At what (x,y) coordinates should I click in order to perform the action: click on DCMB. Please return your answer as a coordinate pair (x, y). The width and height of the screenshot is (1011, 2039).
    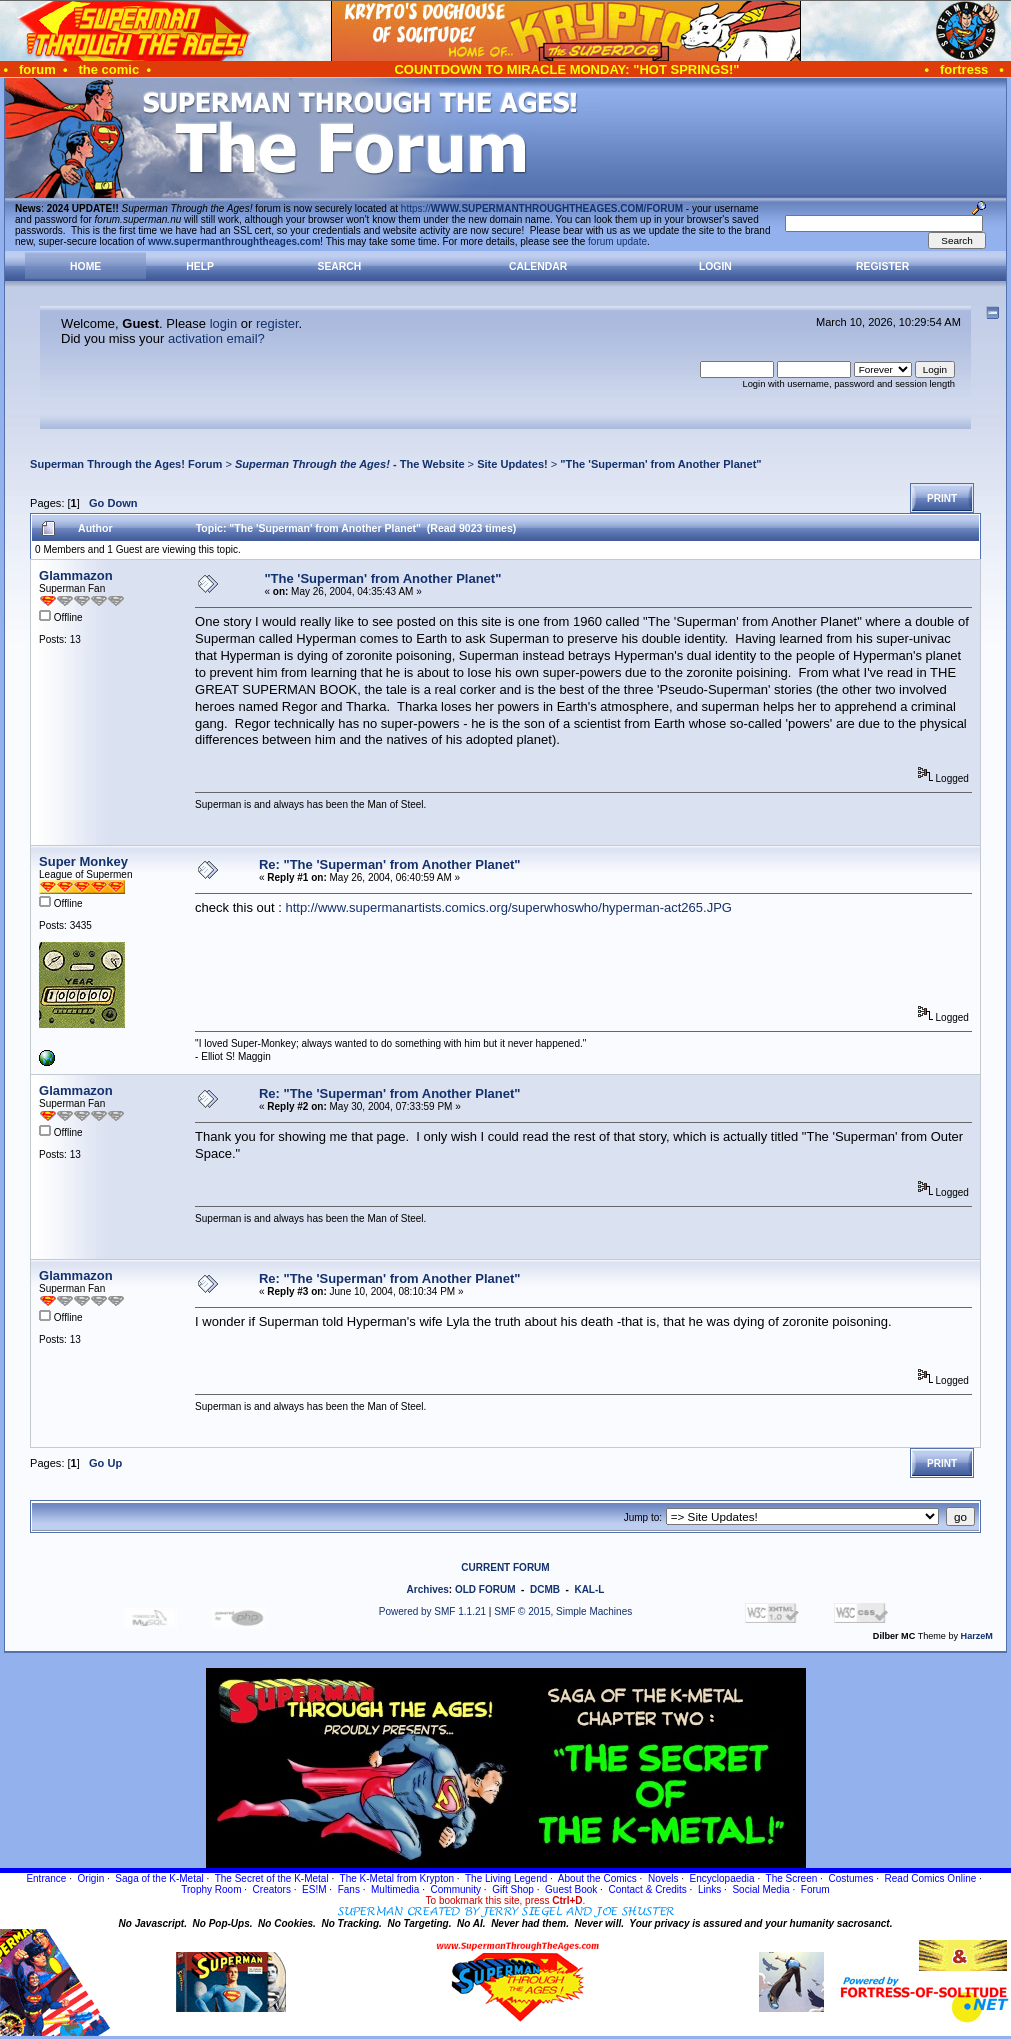
    Looking at the image, I should click on (545, 1589).